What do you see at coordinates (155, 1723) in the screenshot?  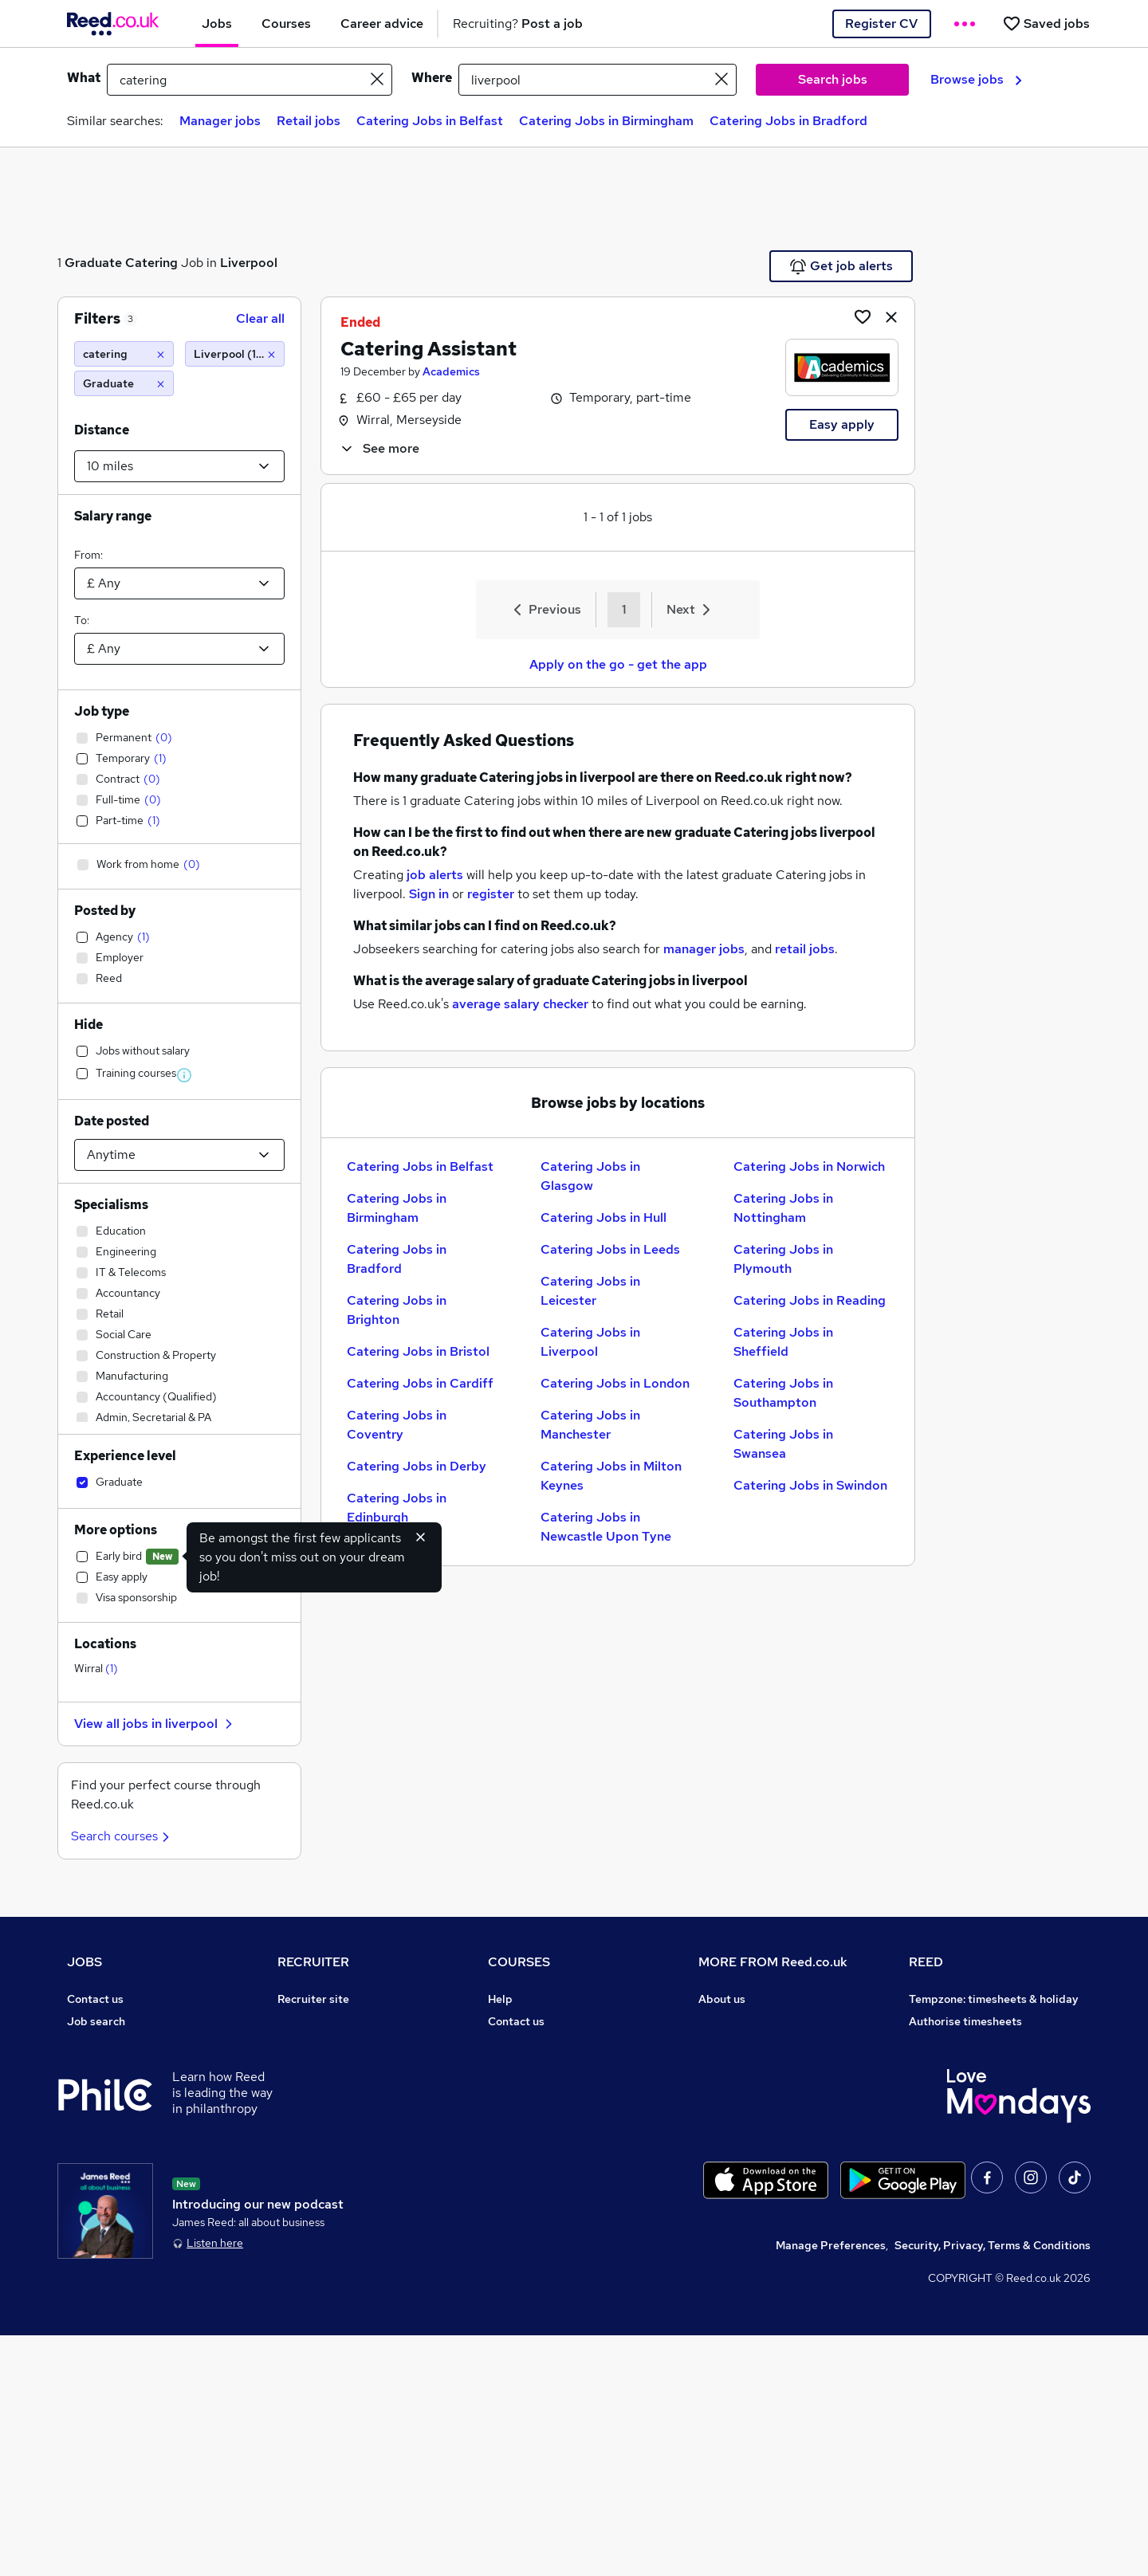 I see `View all jobs in liverpool` at bounding box center [155, 1723].